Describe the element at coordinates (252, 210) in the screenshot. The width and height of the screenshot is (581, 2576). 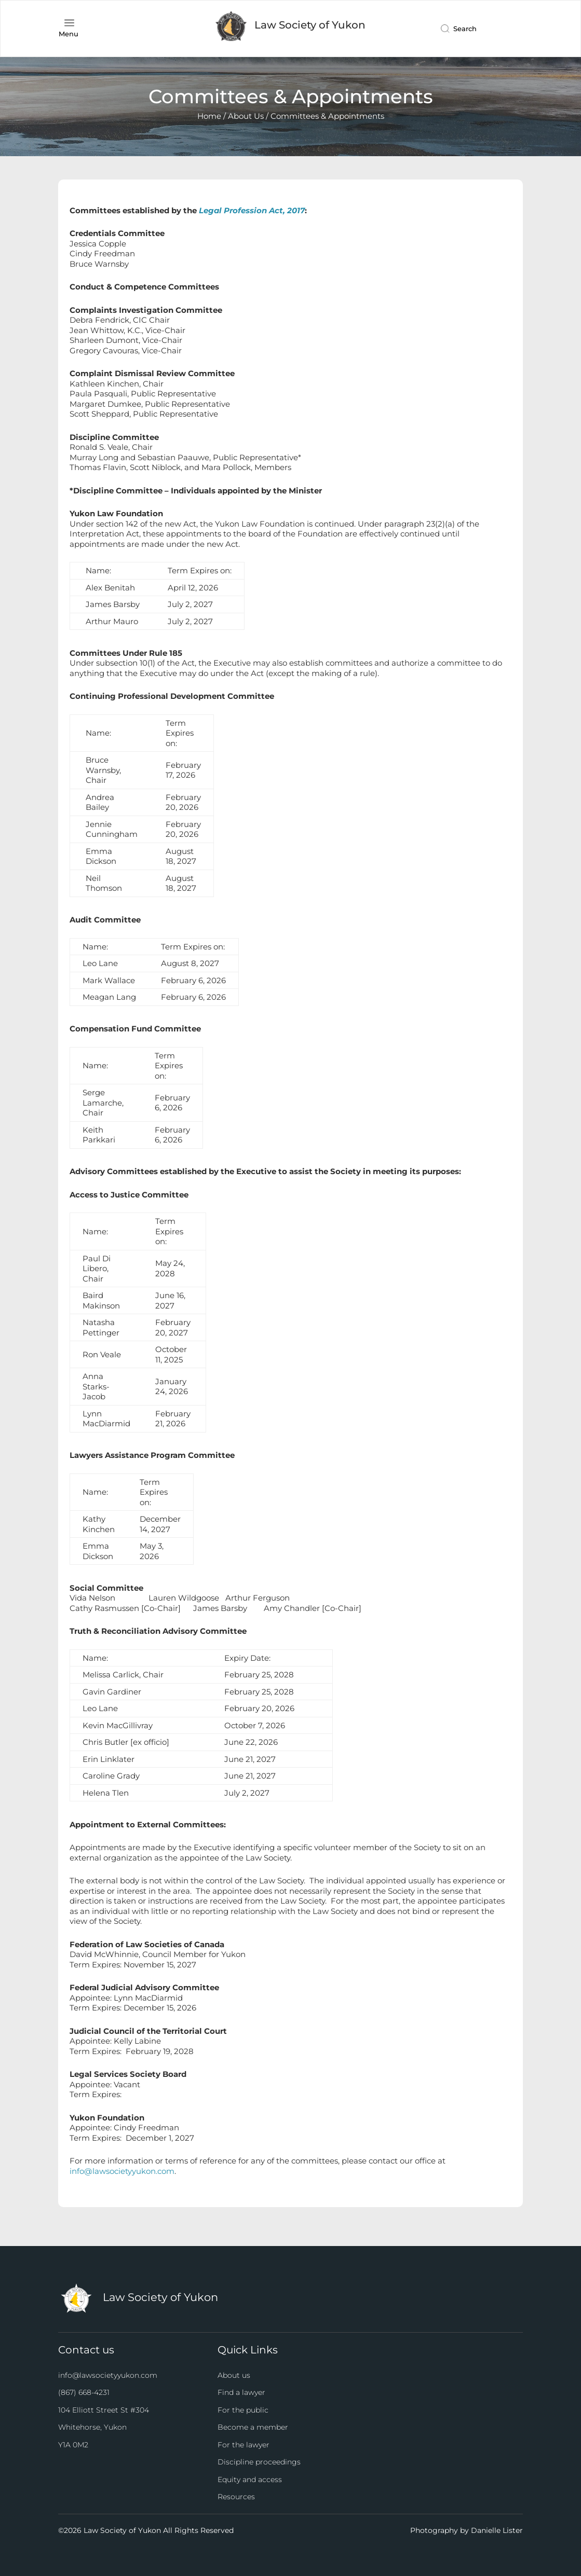
I see `Legal Profession Act, 2017` at that location.